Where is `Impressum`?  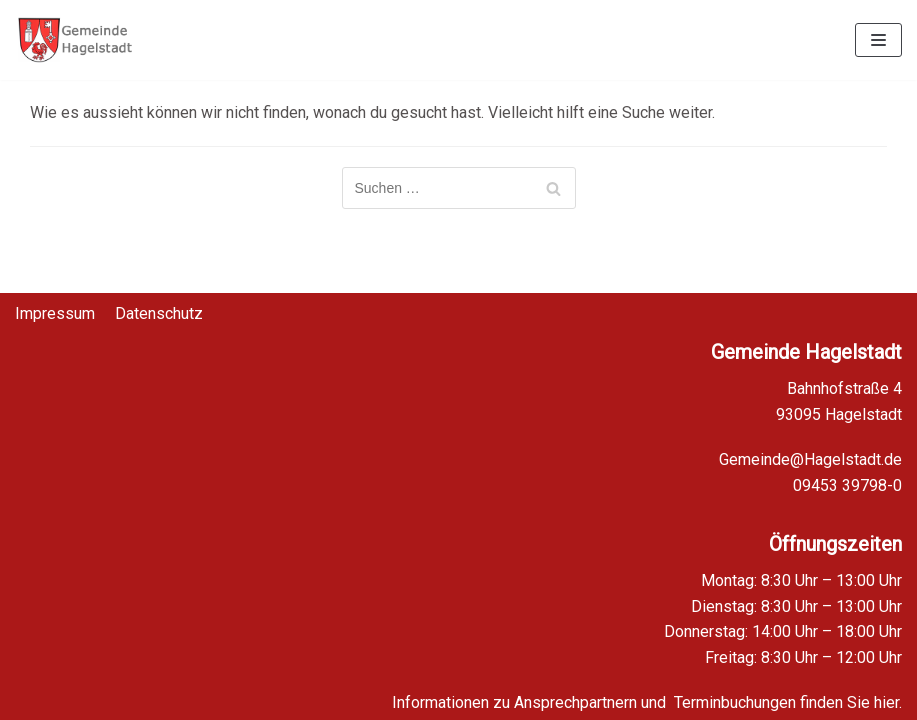 Impressum is located at coordinates (55, 301).